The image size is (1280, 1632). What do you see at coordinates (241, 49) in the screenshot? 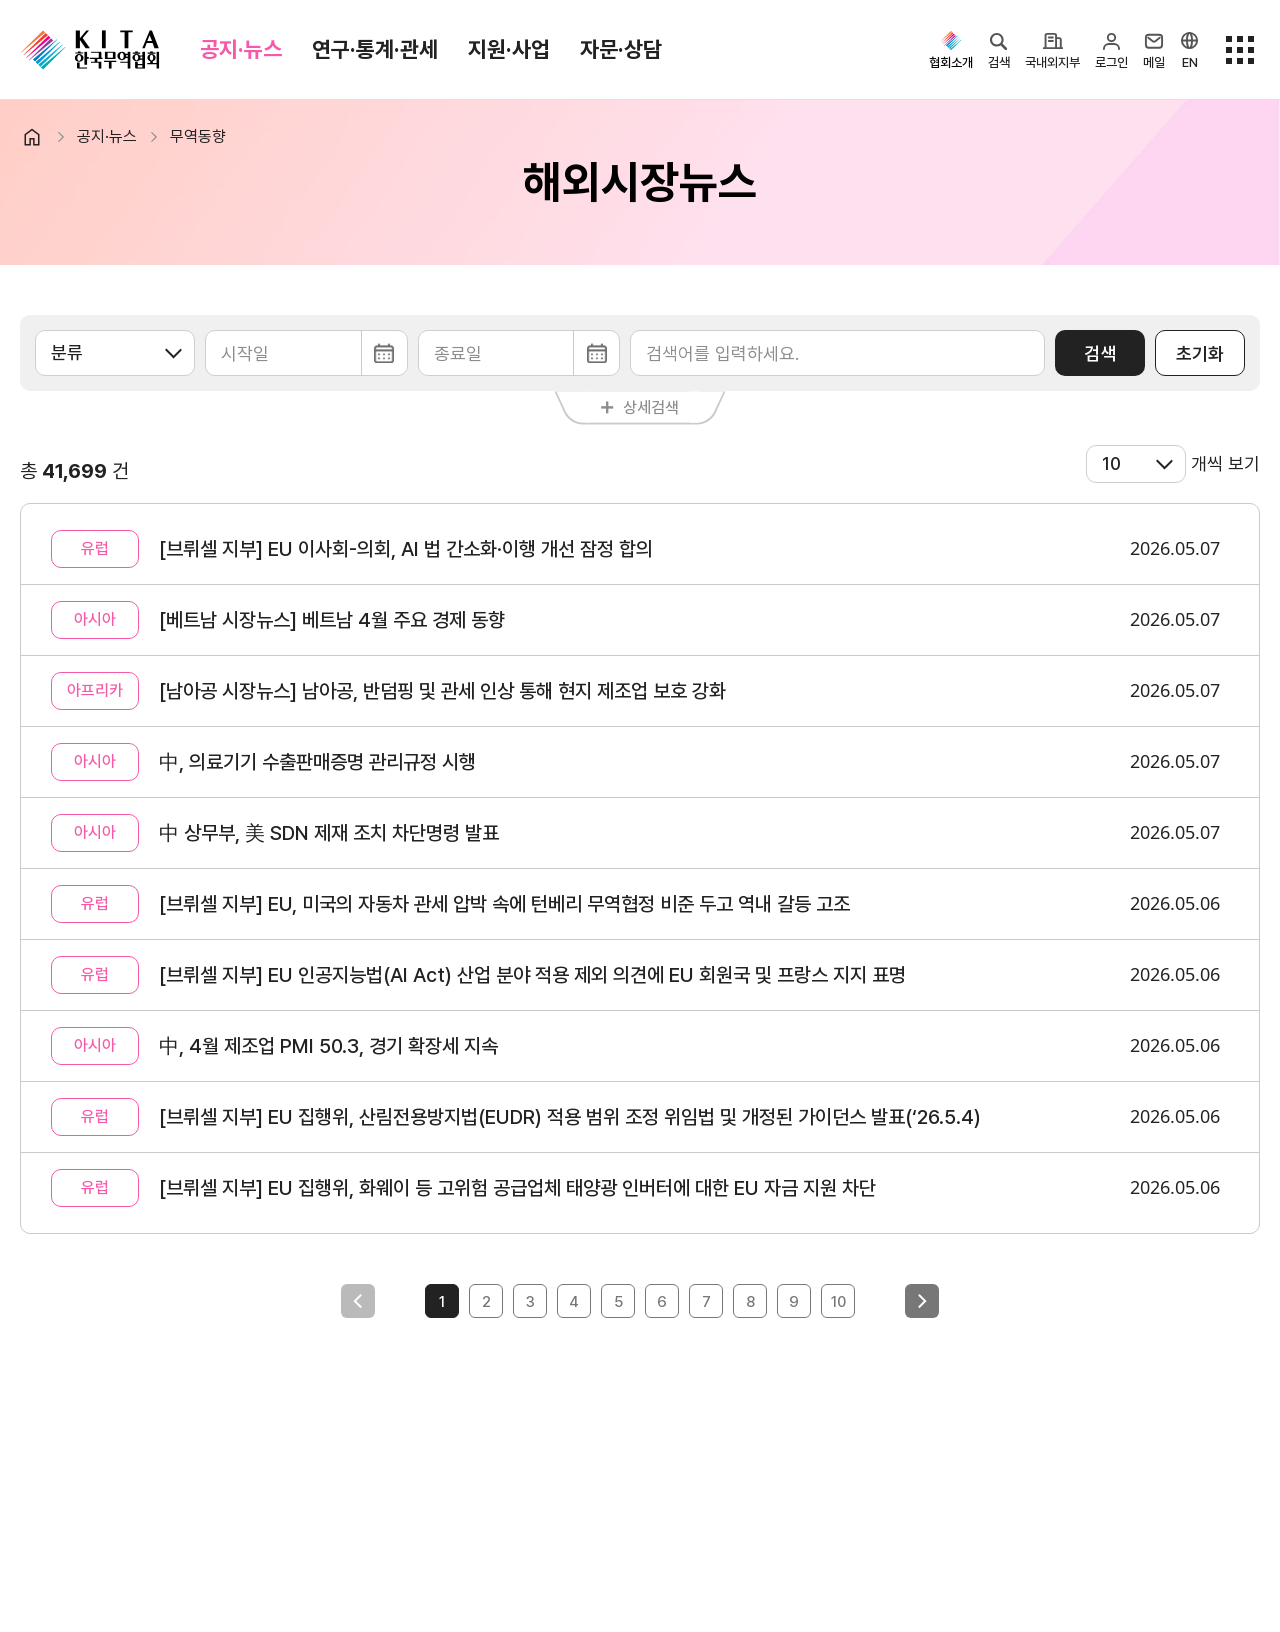
I see `공지·뉴스` at bounding box center [241, 49].